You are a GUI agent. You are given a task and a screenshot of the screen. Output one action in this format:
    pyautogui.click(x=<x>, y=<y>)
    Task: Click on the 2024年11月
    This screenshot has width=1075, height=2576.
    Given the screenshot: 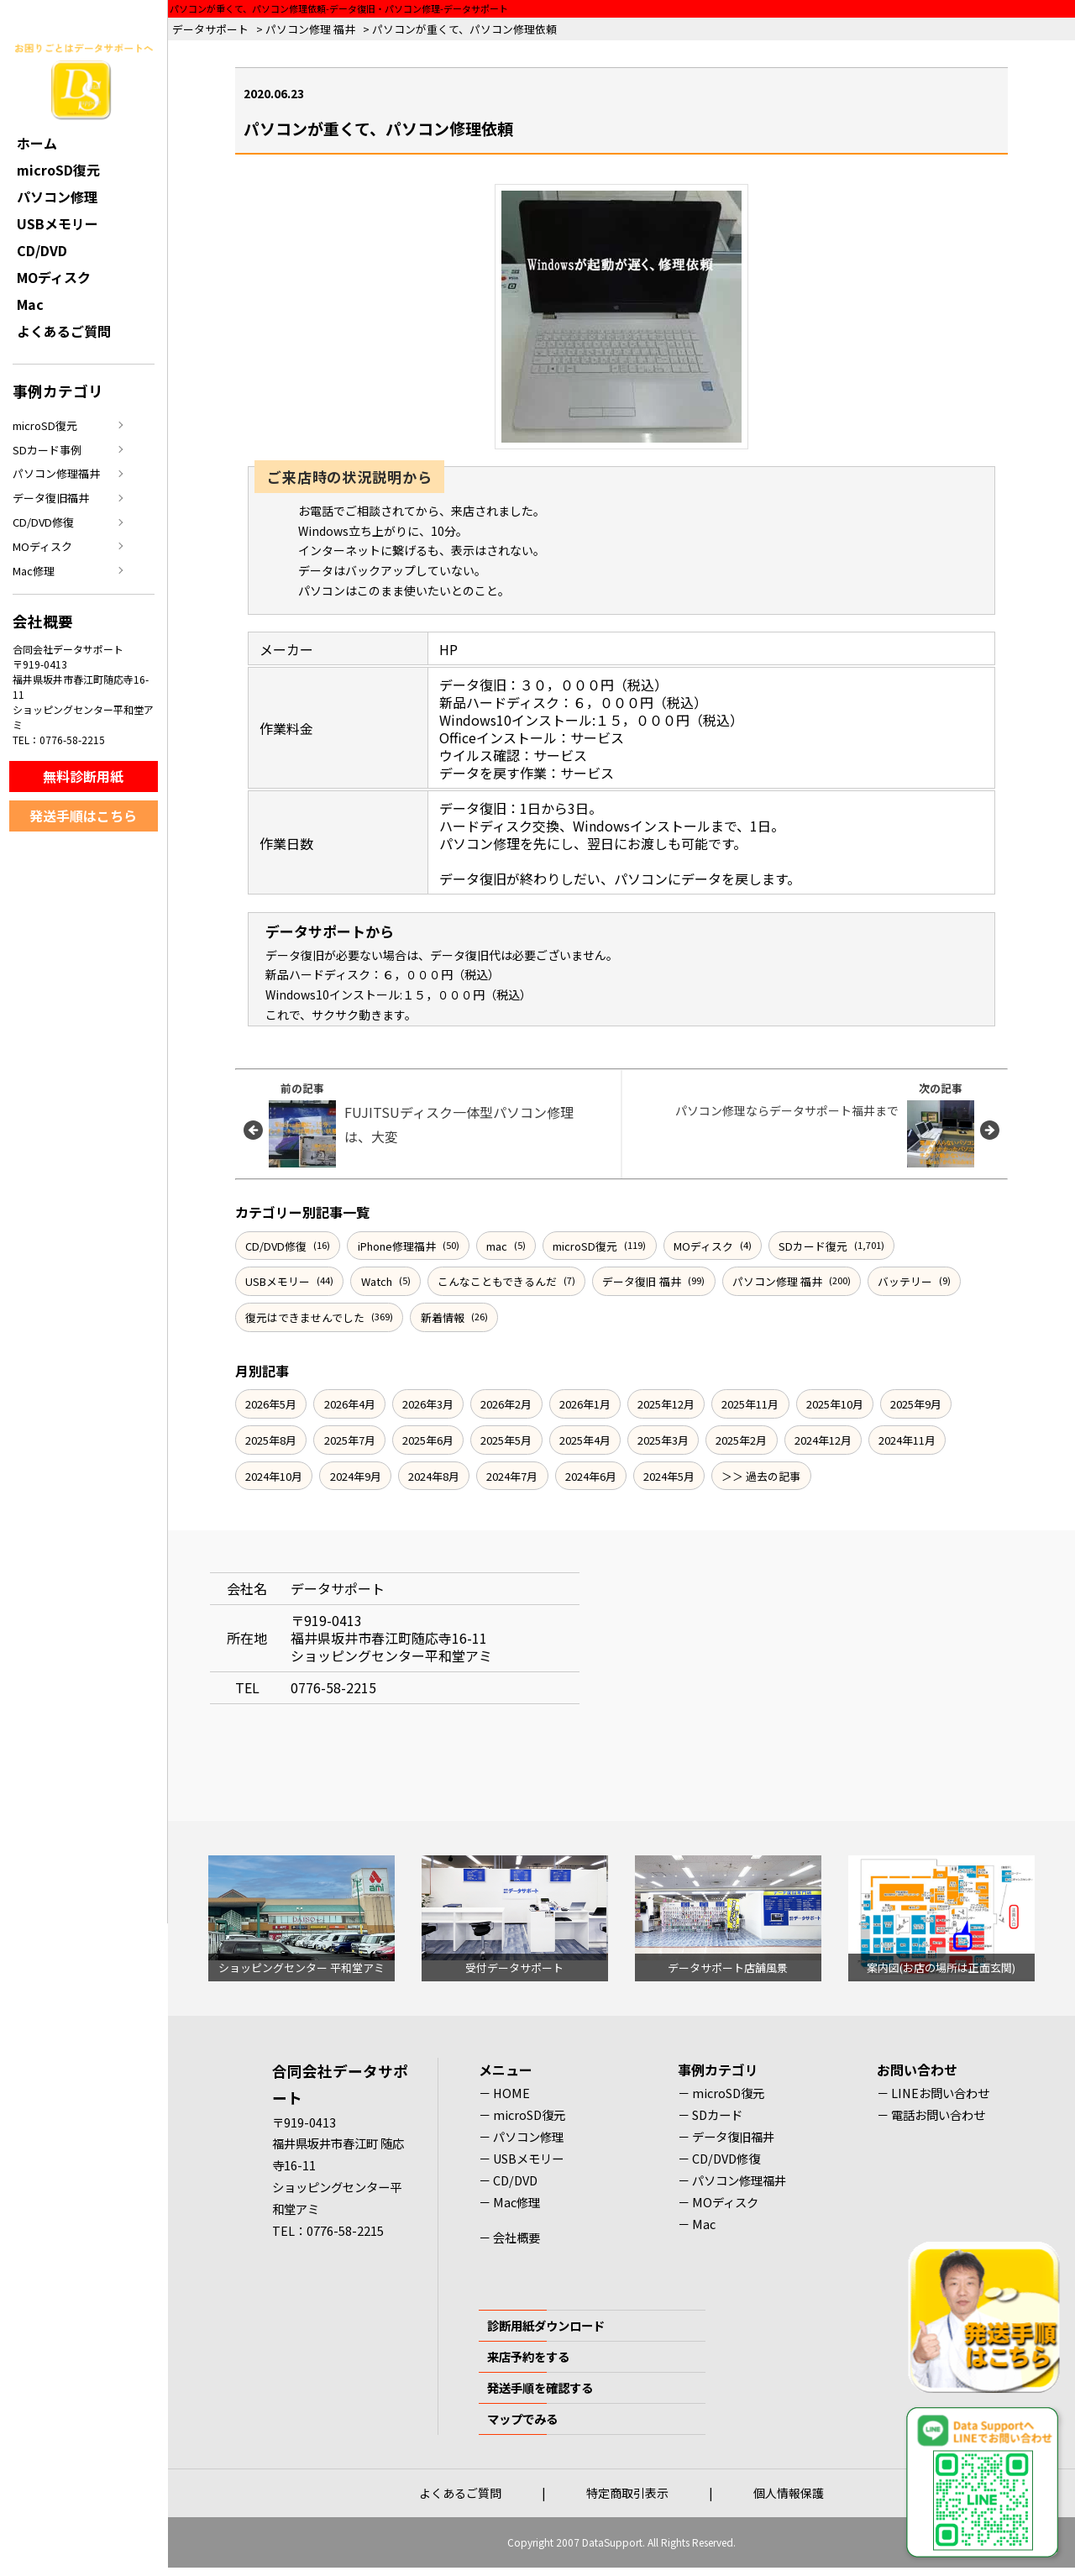 What is the action you would take?
    pyautogui.click(x=907, y=1440)
    